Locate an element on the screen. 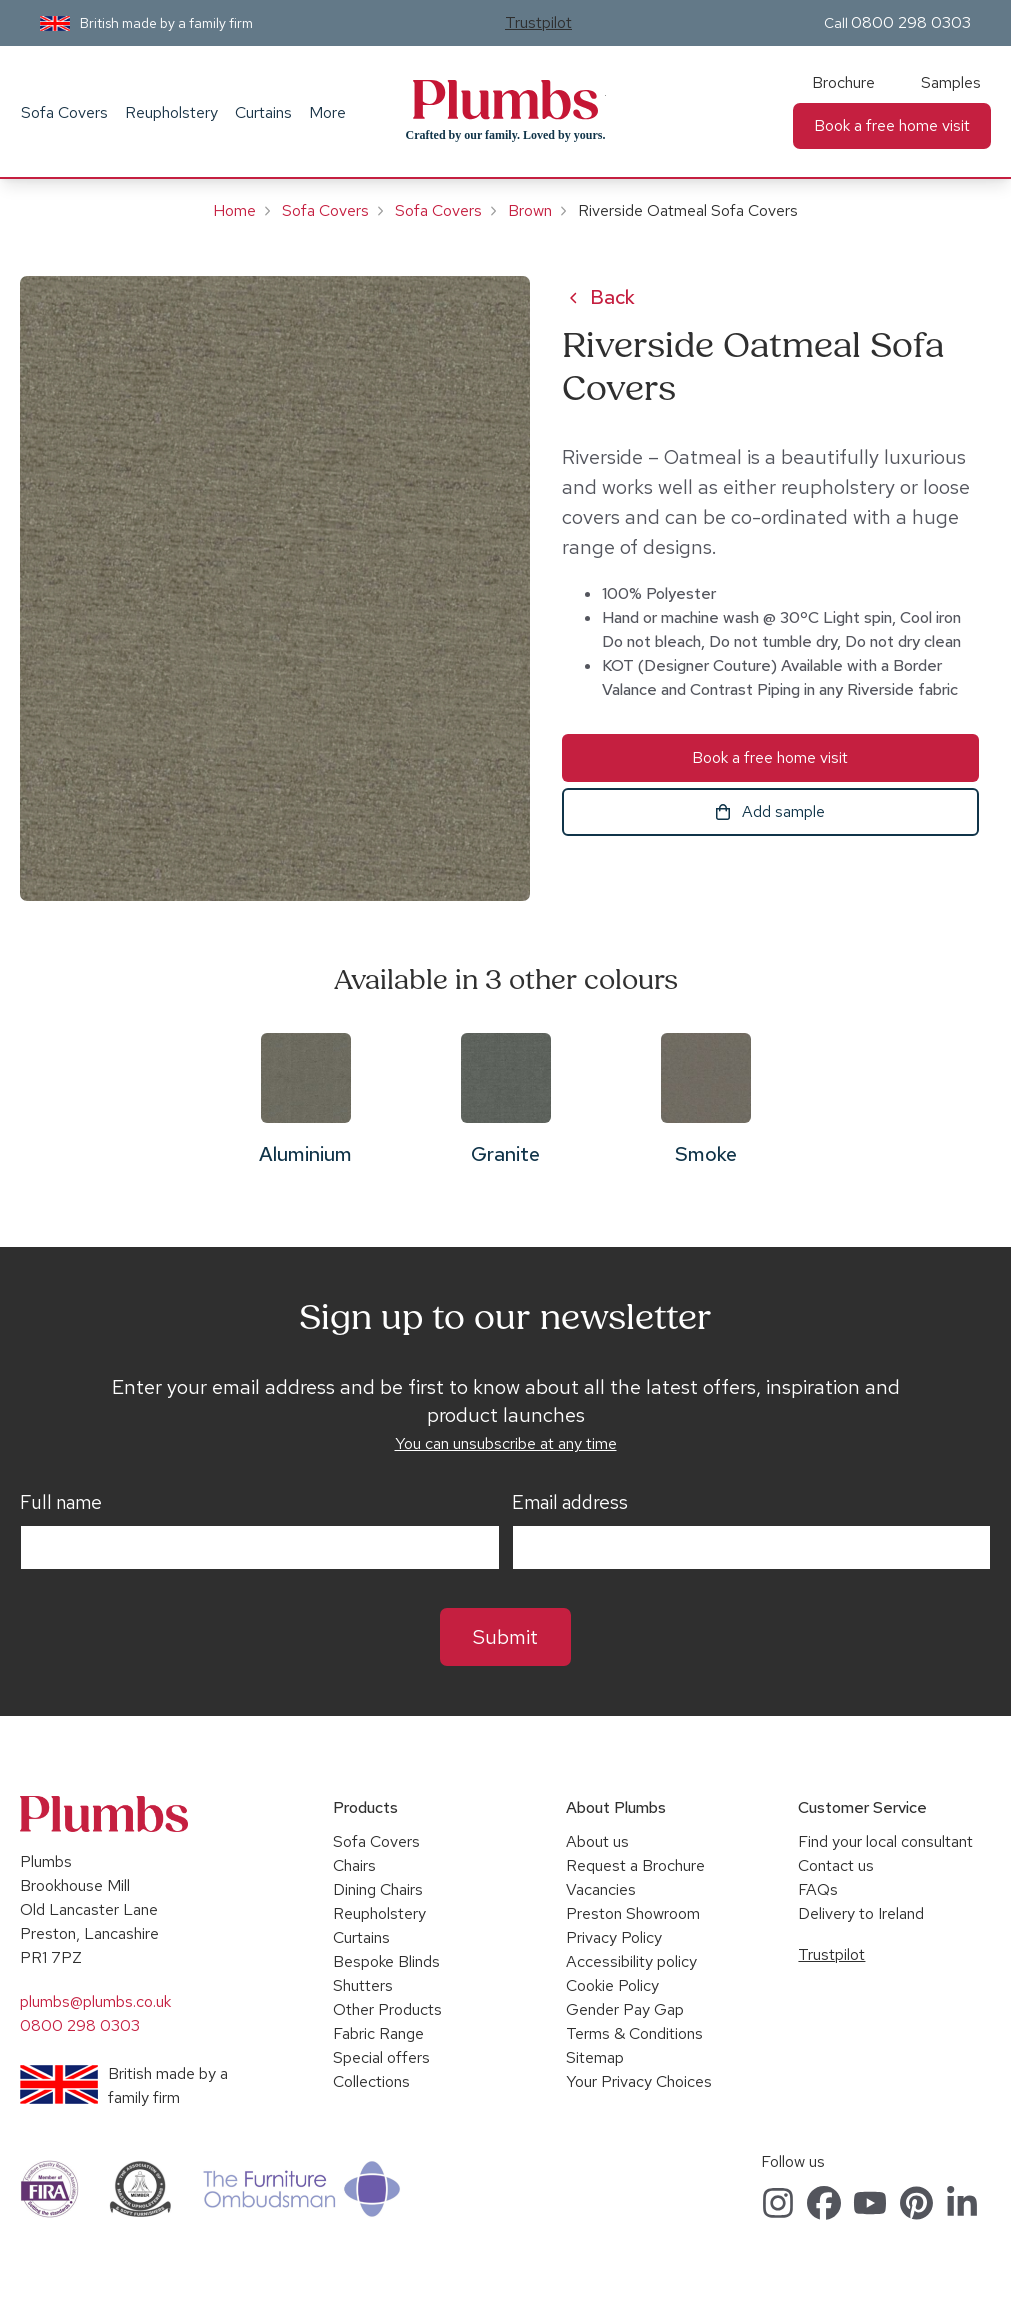  About us is located at coordinates (597, 1841).